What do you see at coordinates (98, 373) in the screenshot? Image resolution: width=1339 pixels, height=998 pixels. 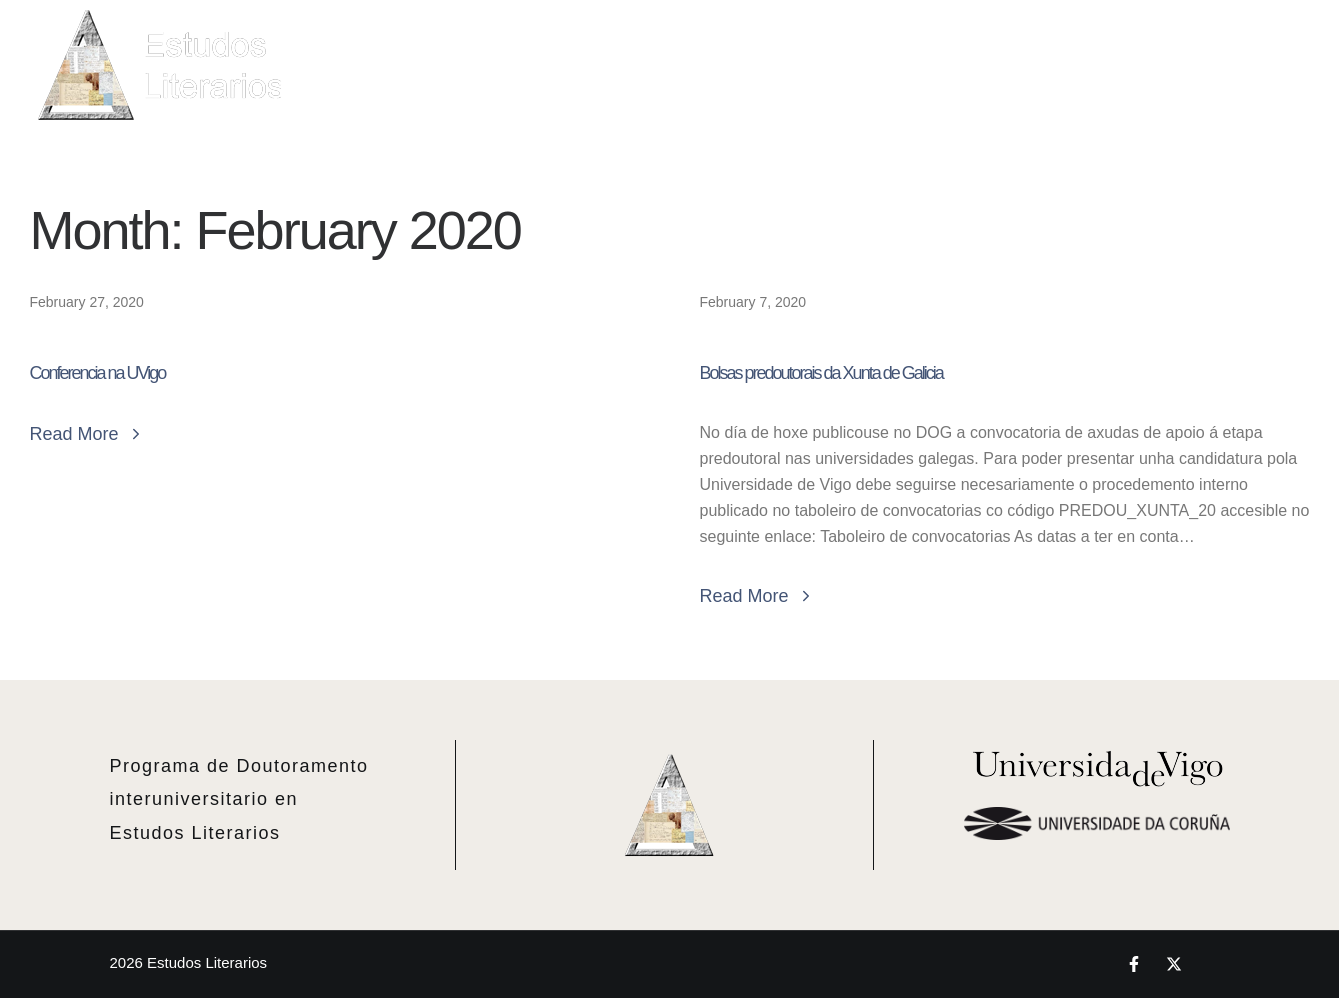 I see `Conferencia na UVigo` at bounding box center [98, 373].